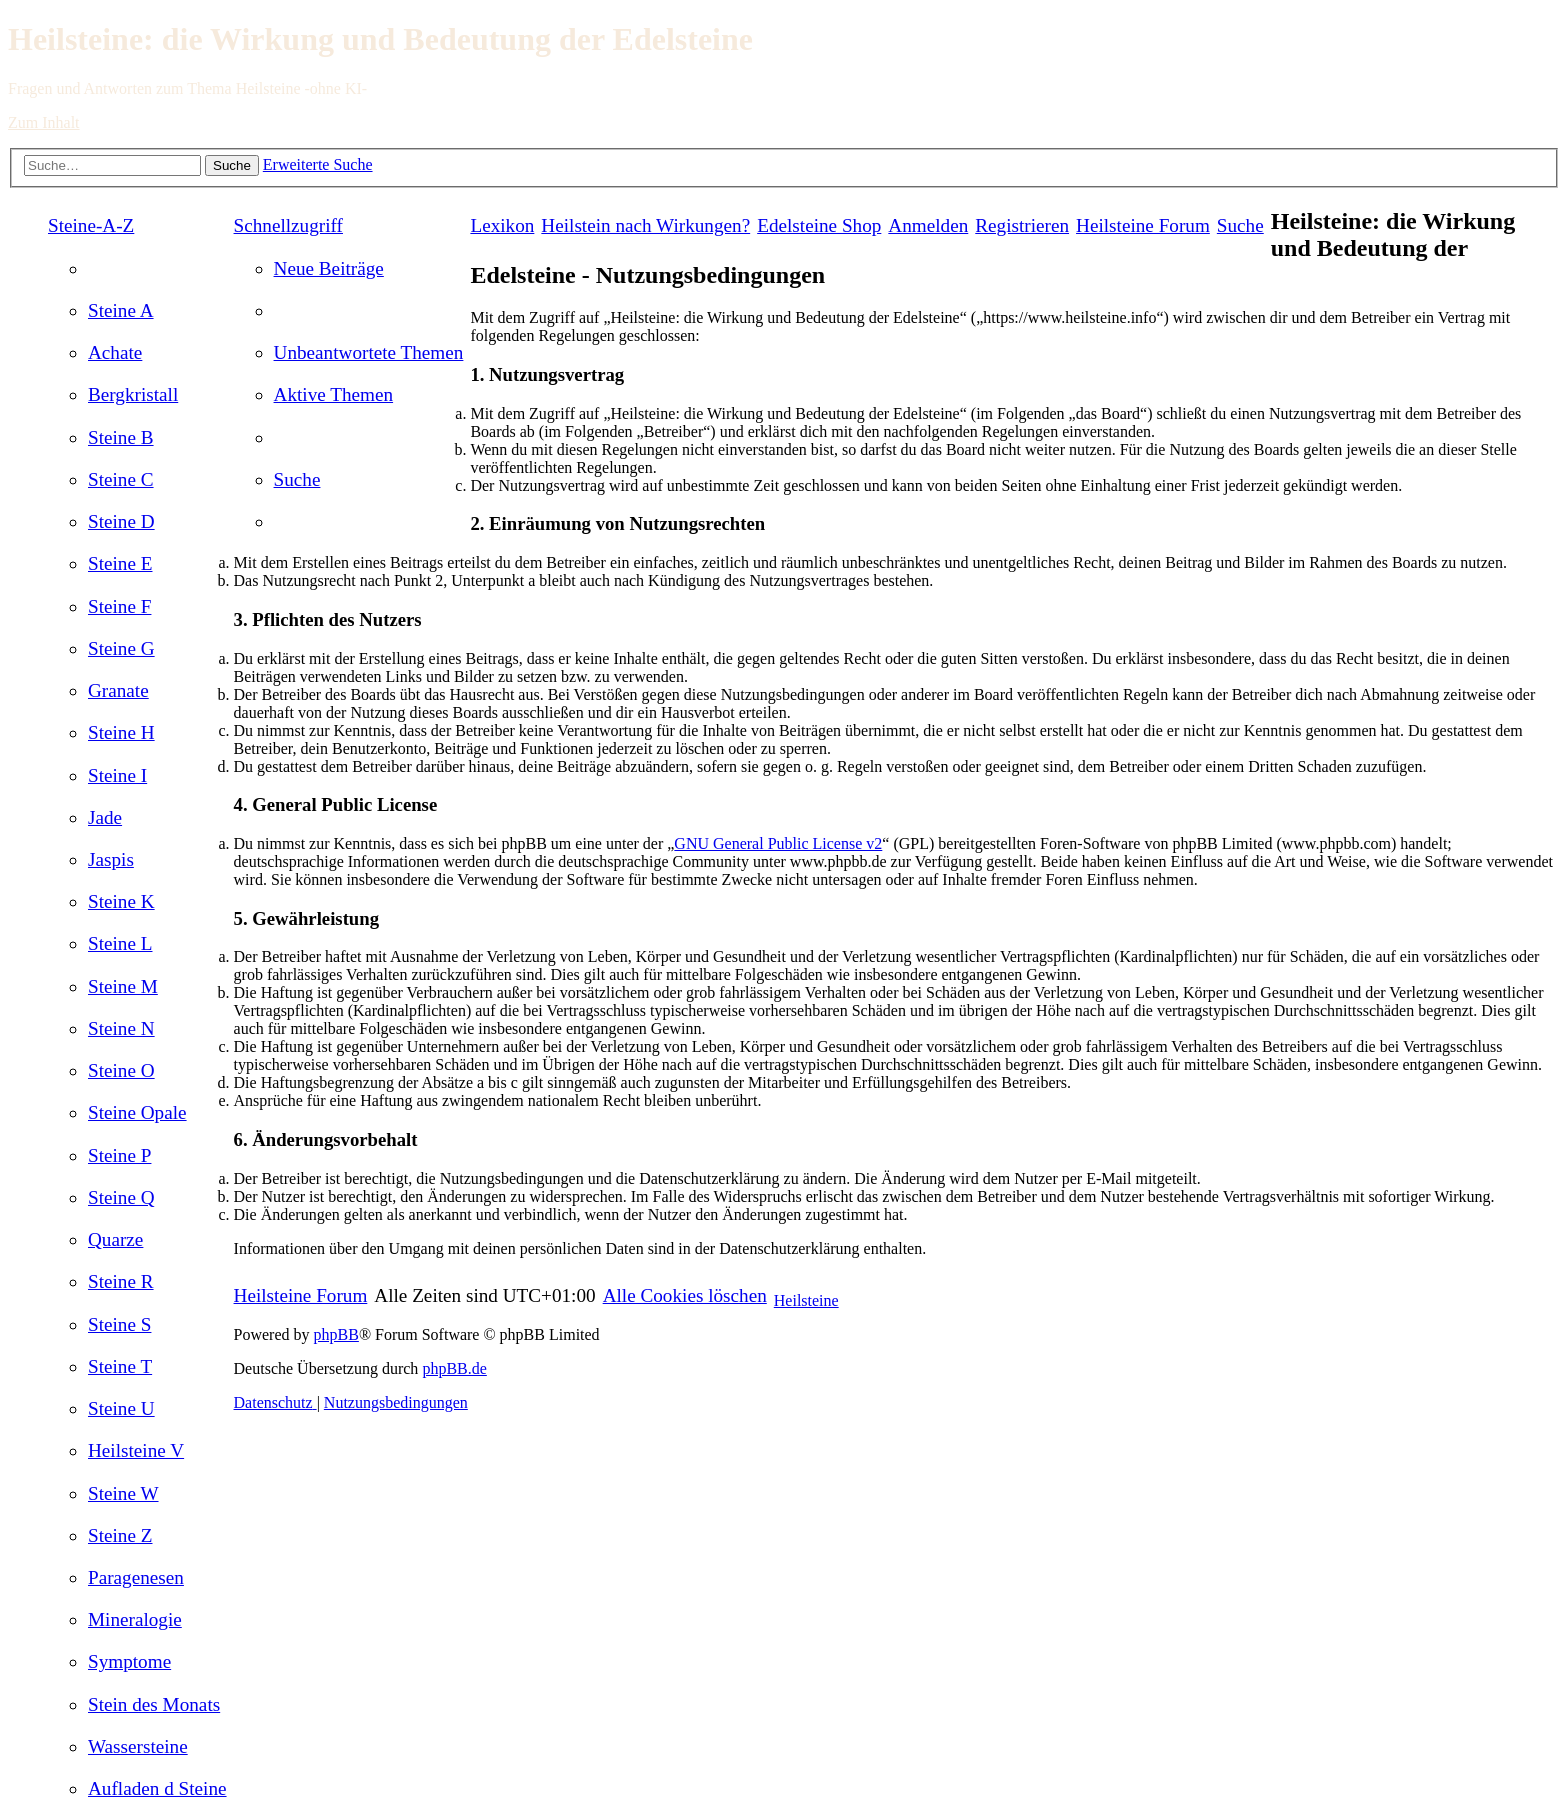  I want to click on [menuitem], so click(121, 310).